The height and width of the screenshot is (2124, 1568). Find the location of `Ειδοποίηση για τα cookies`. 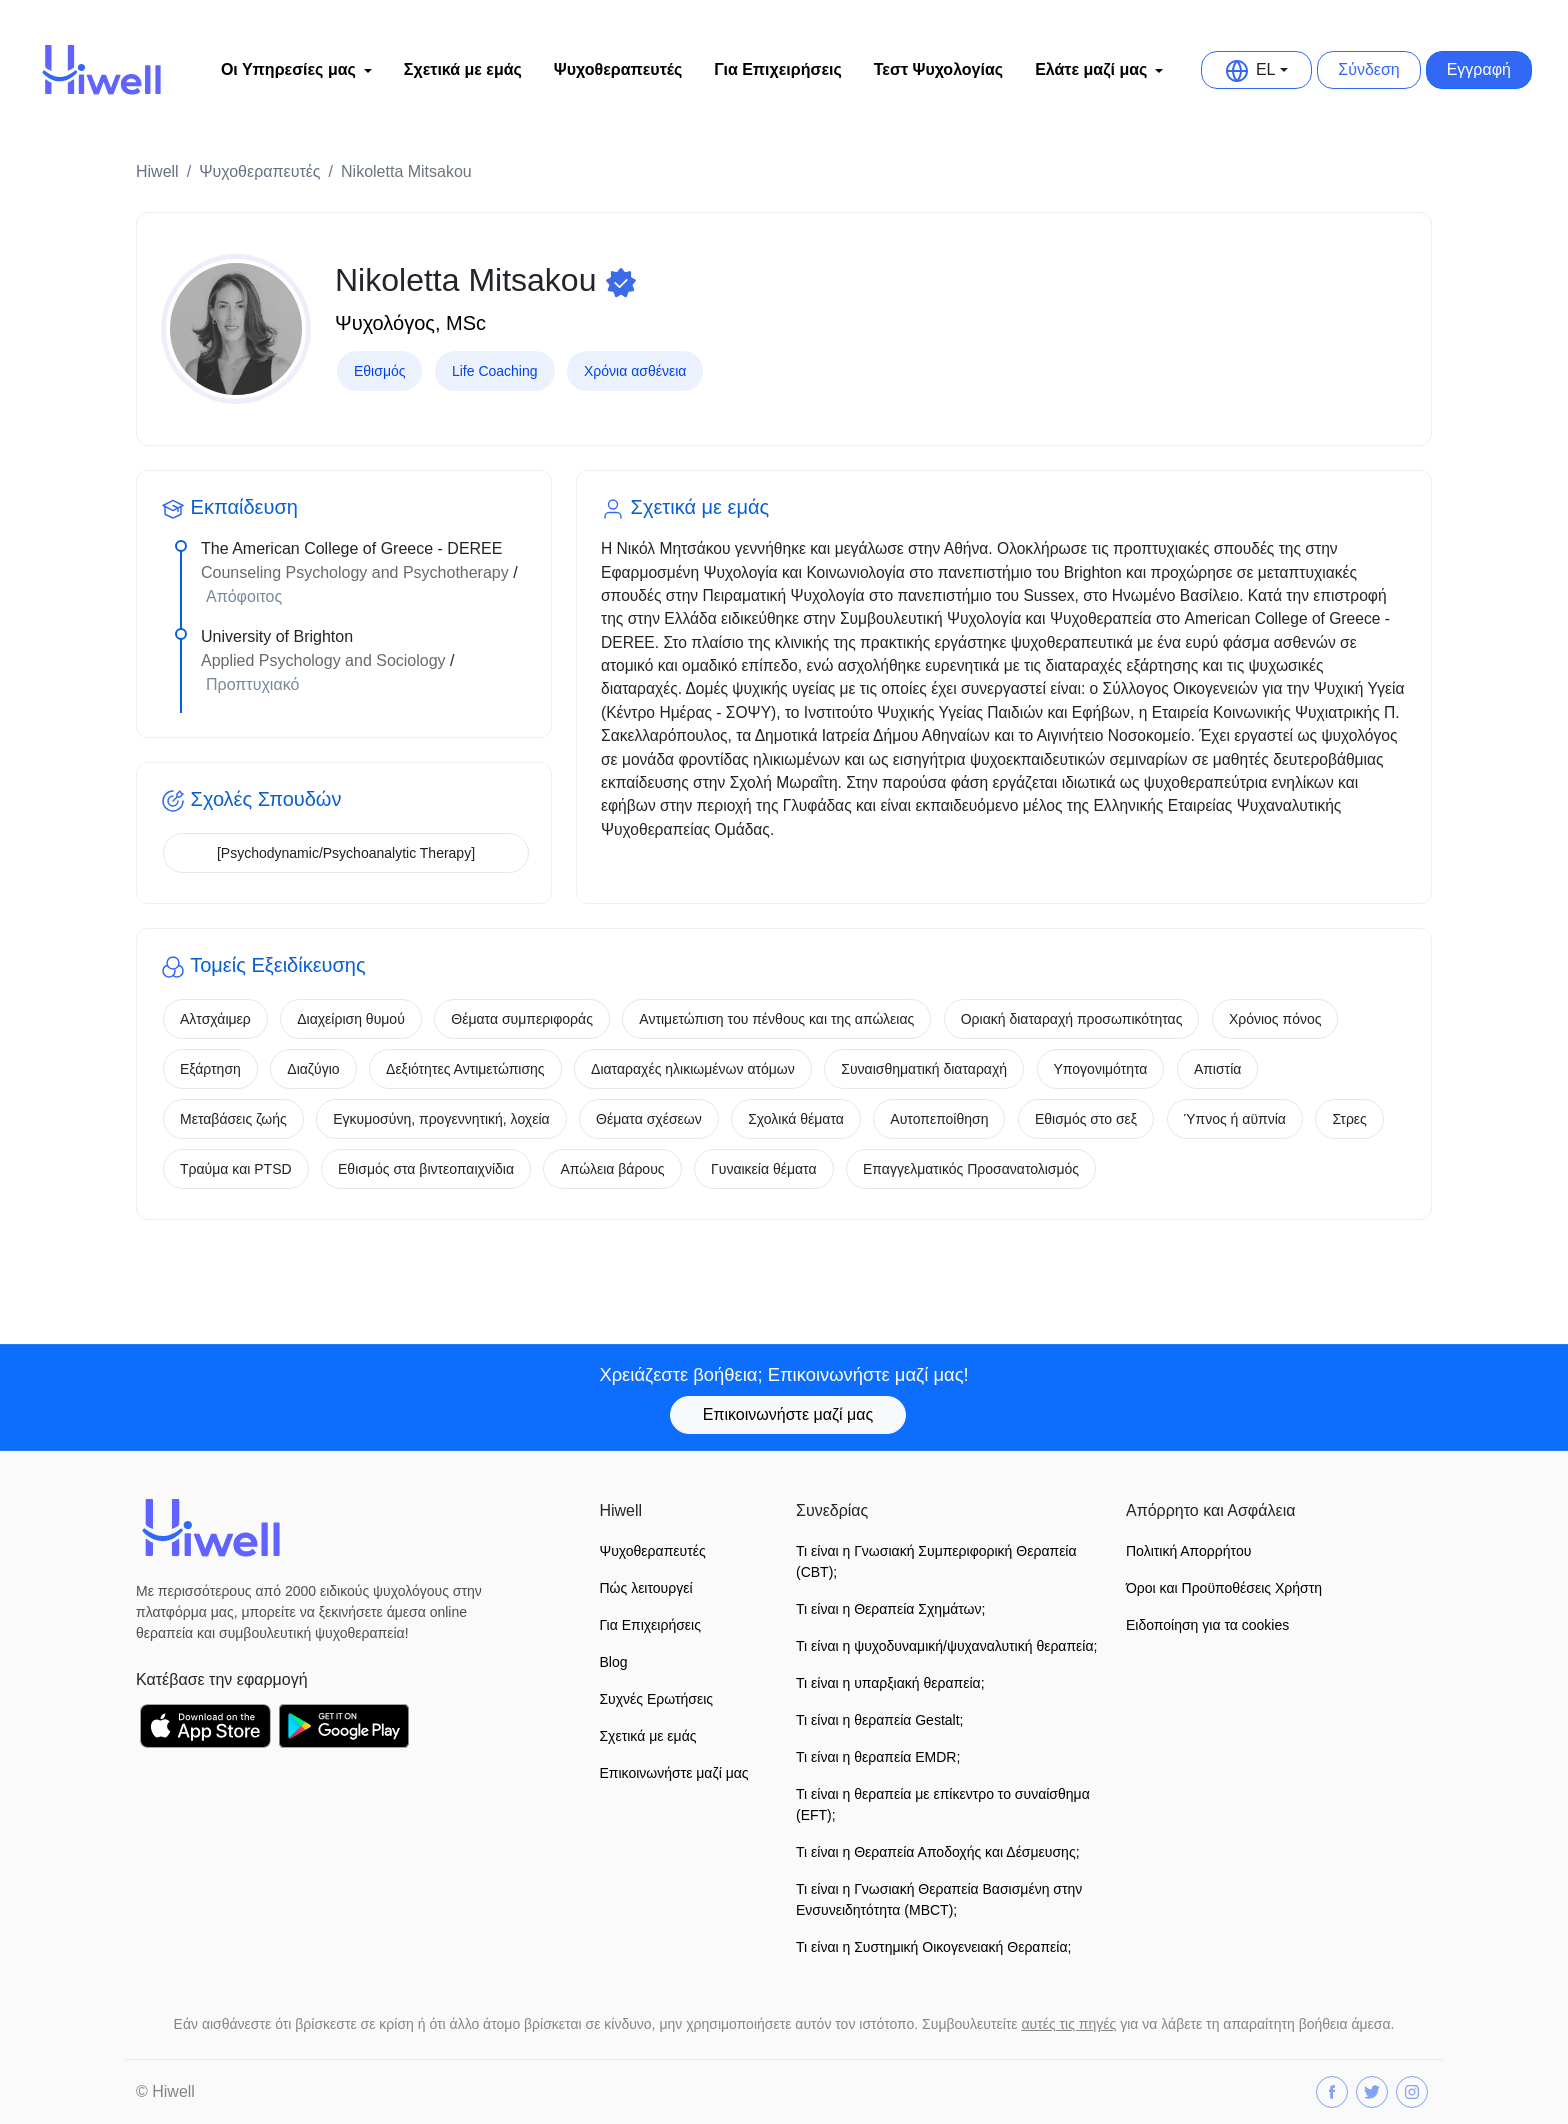

Ειδοποίηση για τα cookies is located at coordinates (1207, 1625).